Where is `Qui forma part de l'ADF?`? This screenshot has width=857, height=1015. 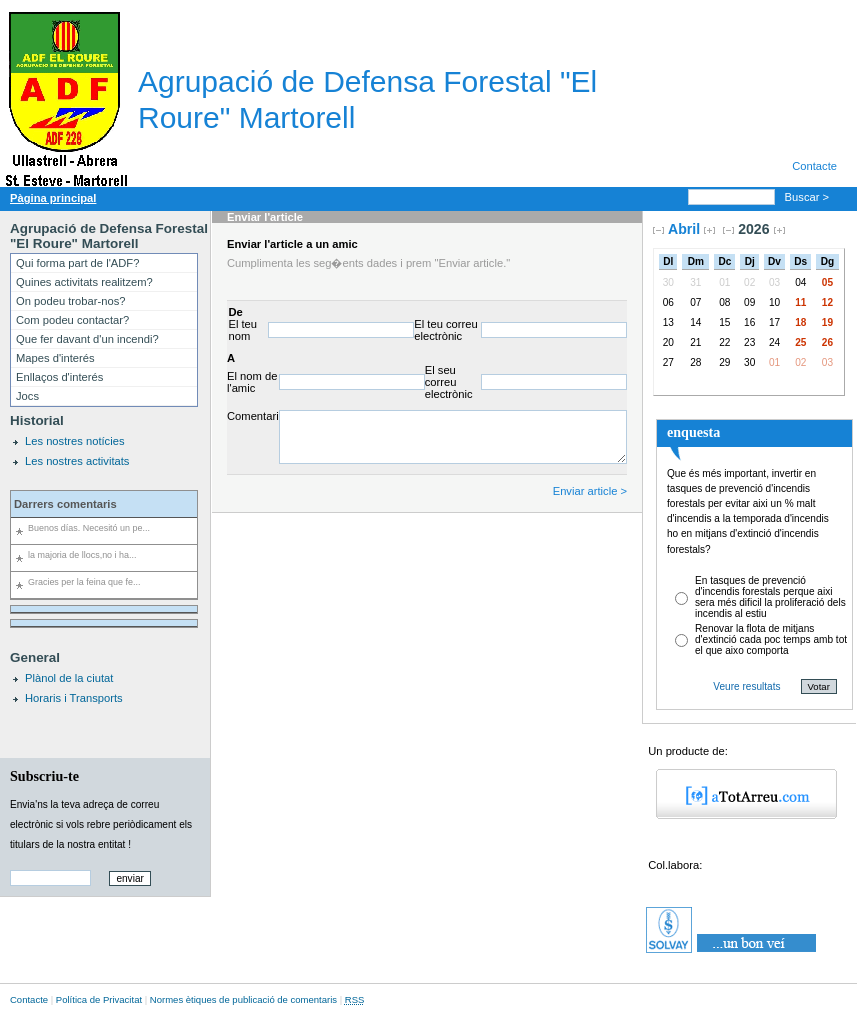 Qui forma part de l'ADF? is located at coordinates (77, 263).